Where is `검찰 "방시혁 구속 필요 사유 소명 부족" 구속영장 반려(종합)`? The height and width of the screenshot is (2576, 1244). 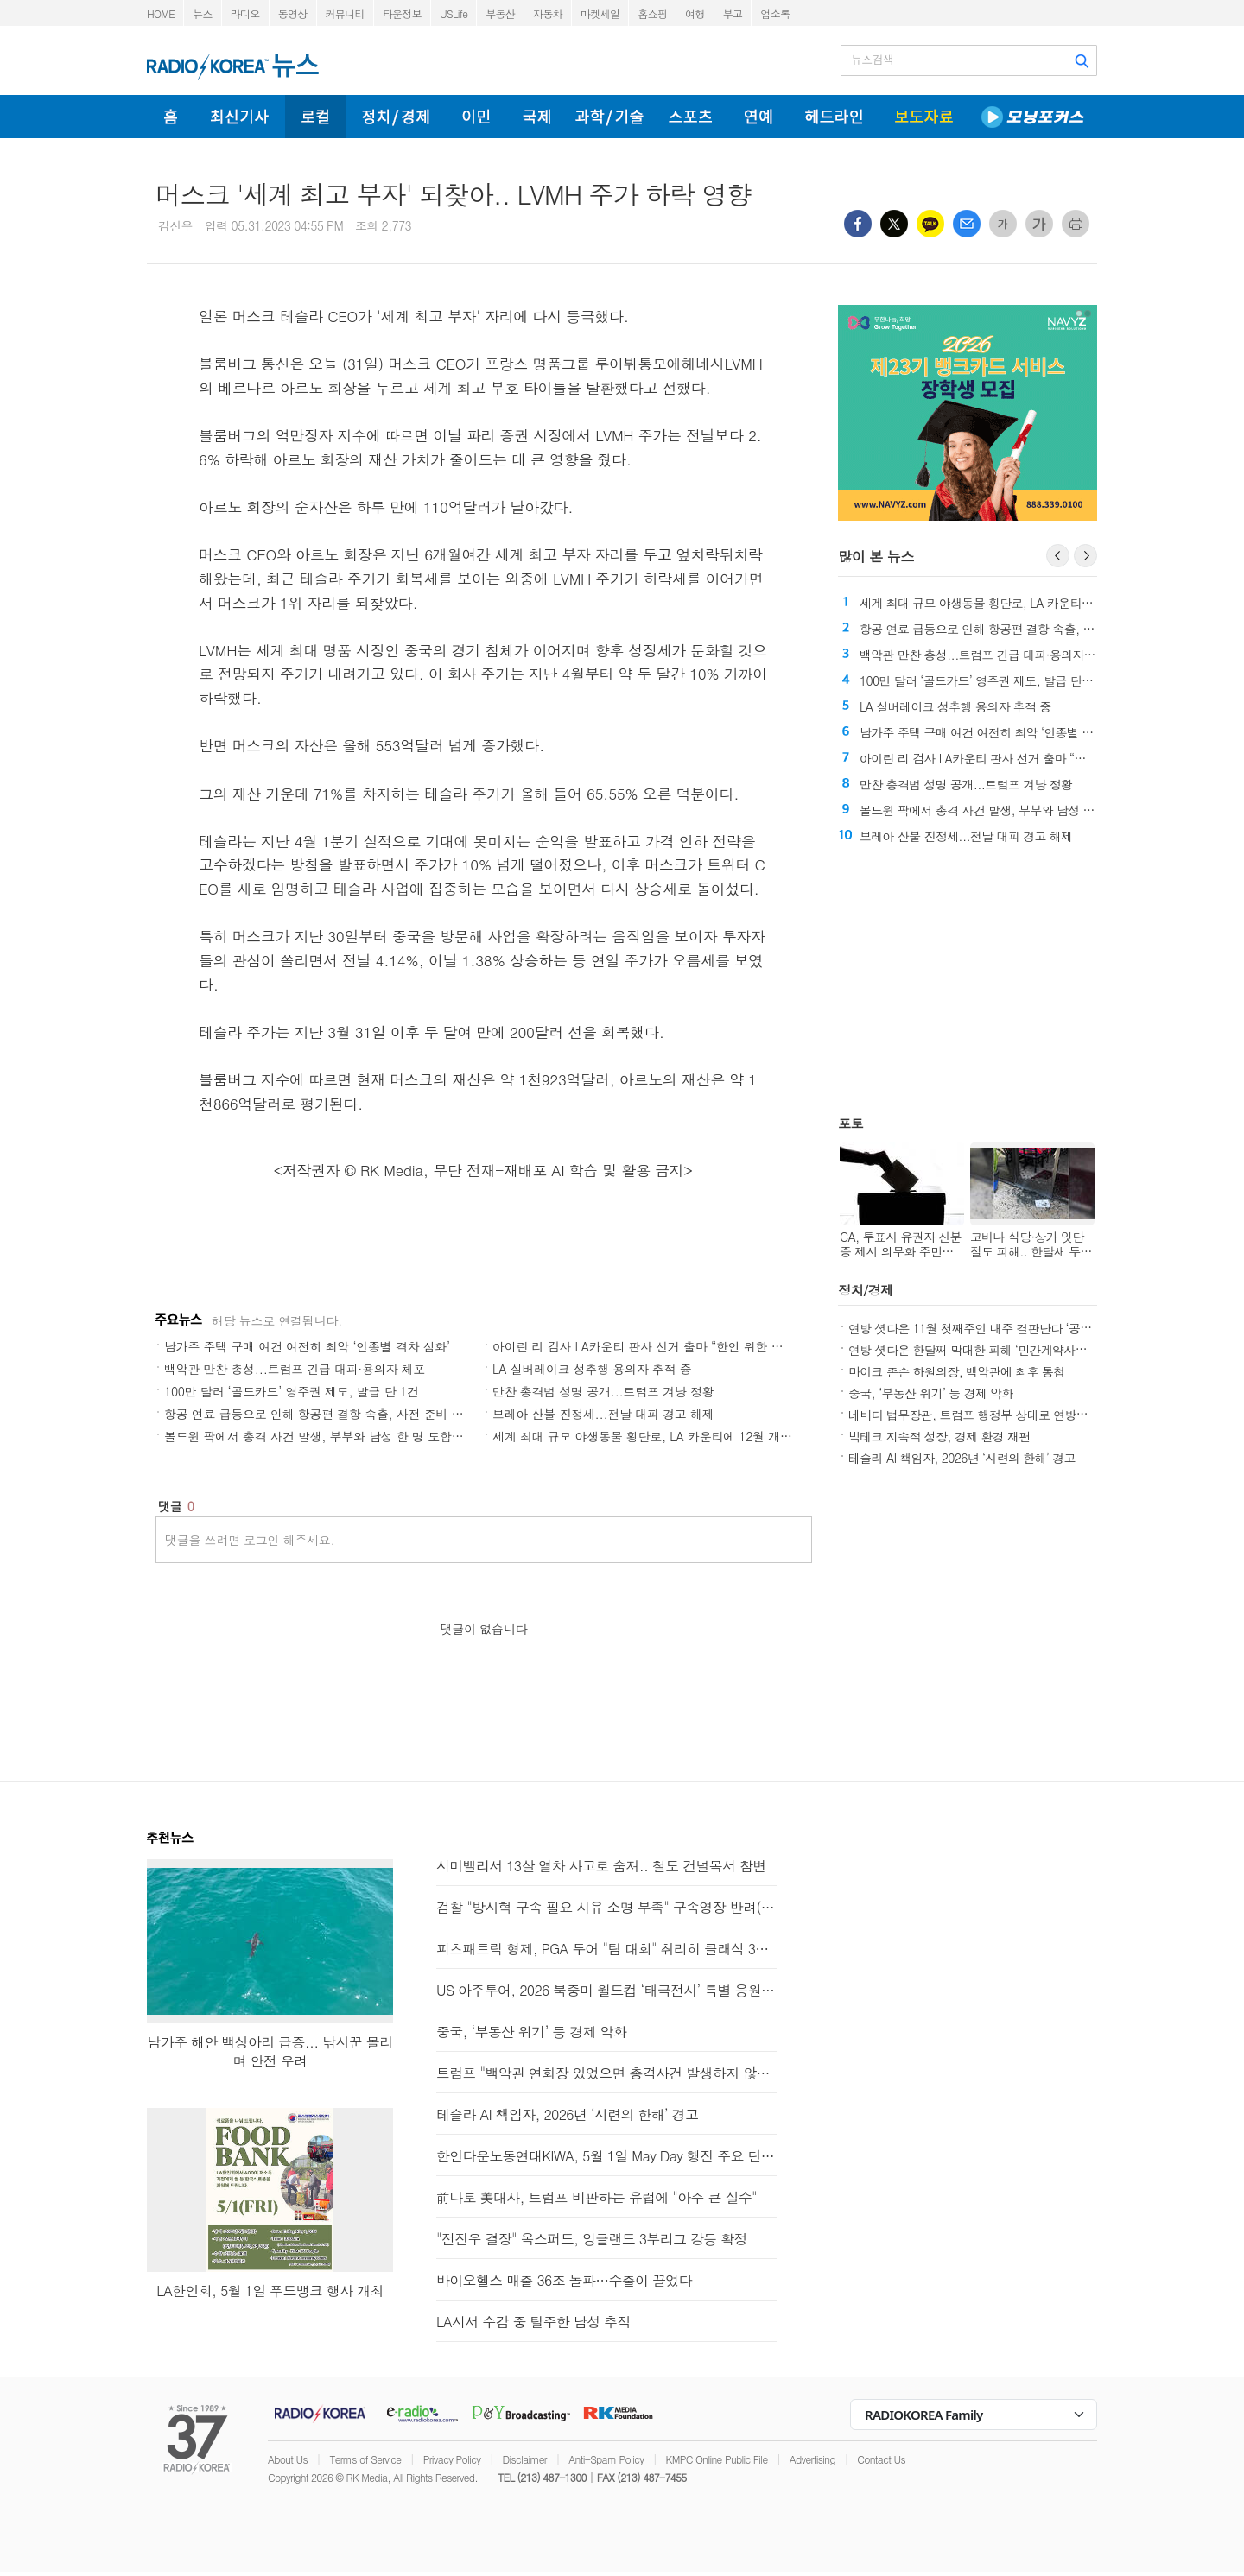 검찰 "방시혁 구속 필요 사유 소명 부족" 구속영장 반려(종합) is located at coordinates (607, 1907).